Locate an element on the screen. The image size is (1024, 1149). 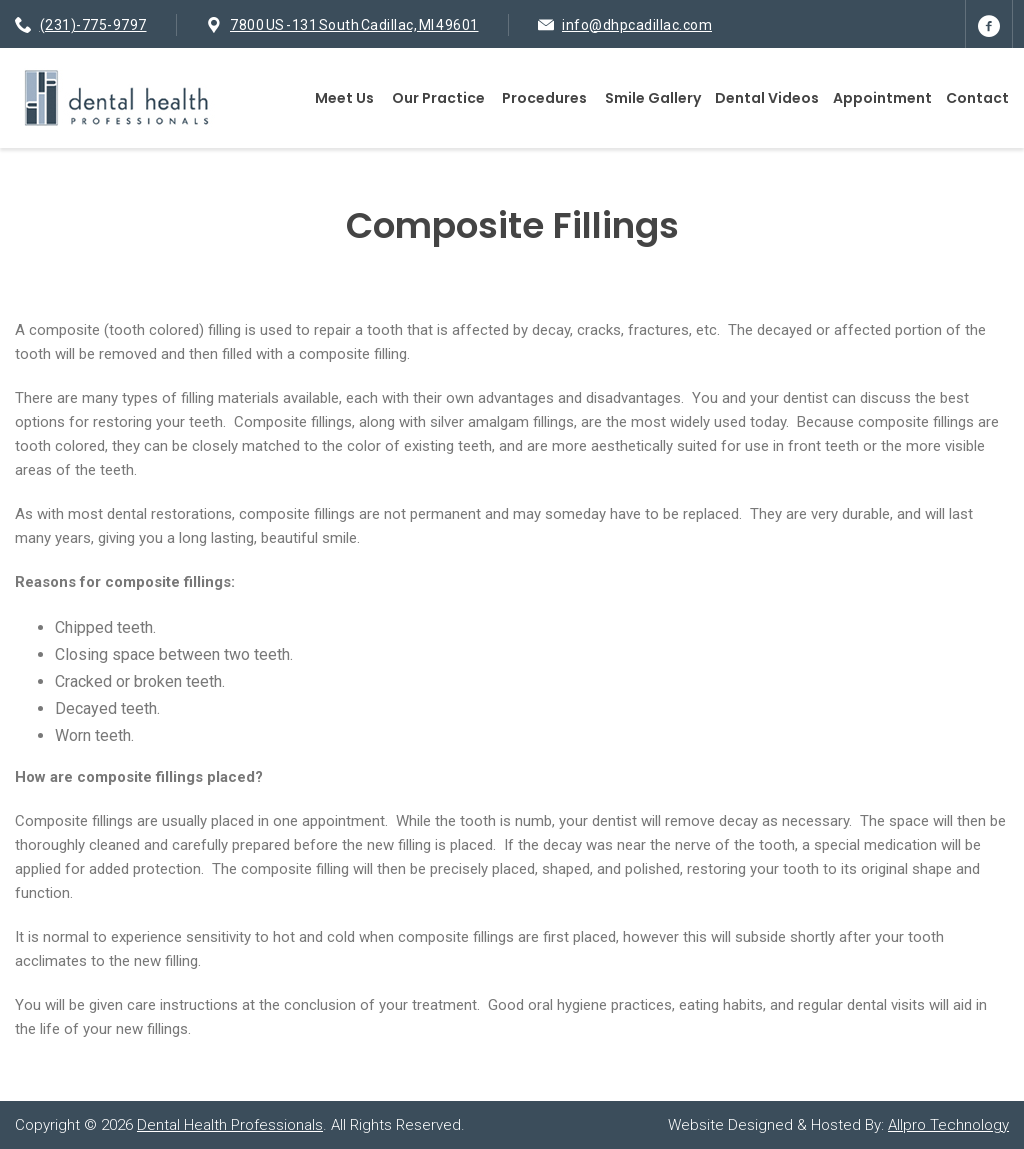
(231)-775-9797 is located at coordinates (93, 25).